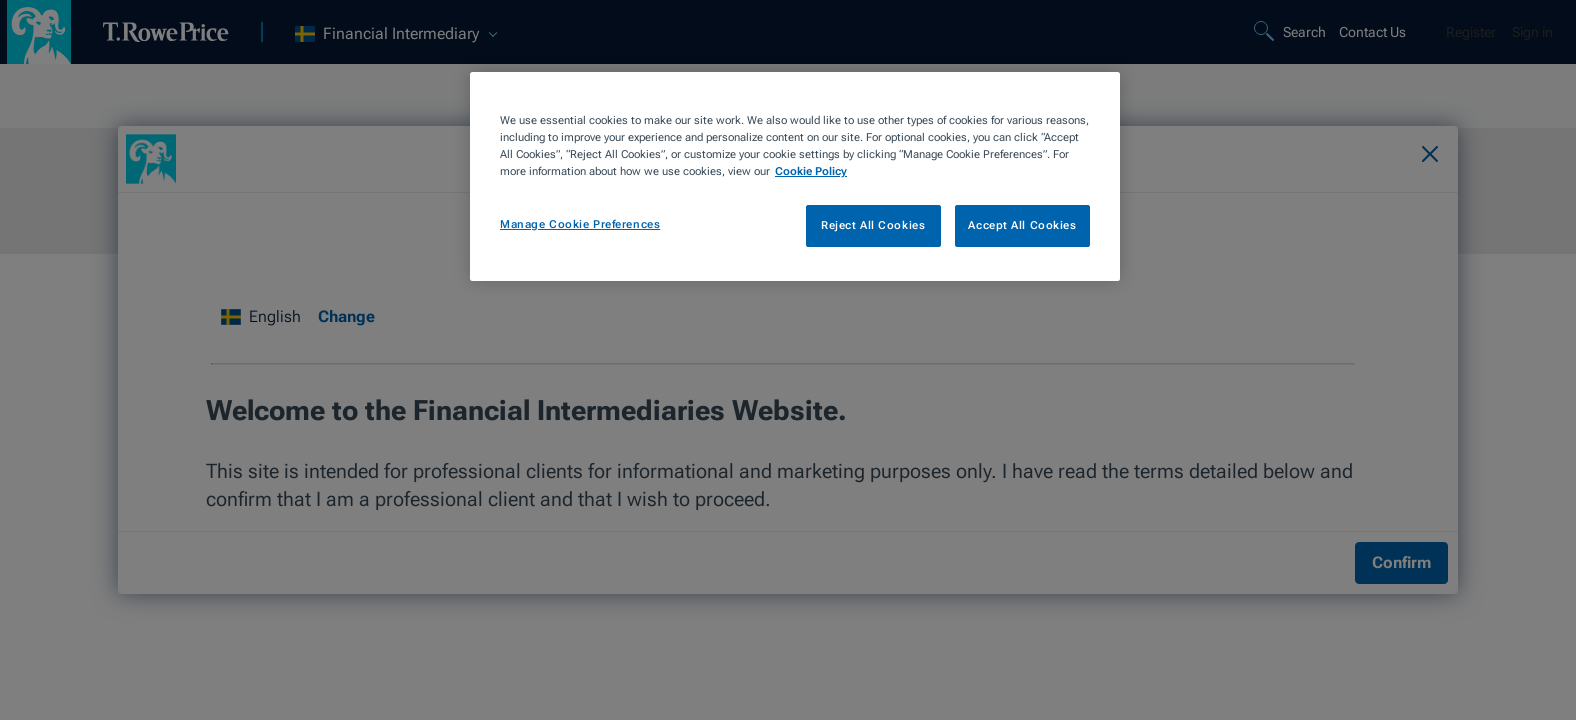 The height and width of the screenshot is (720, 1576). What do you see at coordinates (795, 176) in the screenshot?
I see `[region]` at bounding box center [795, 176].